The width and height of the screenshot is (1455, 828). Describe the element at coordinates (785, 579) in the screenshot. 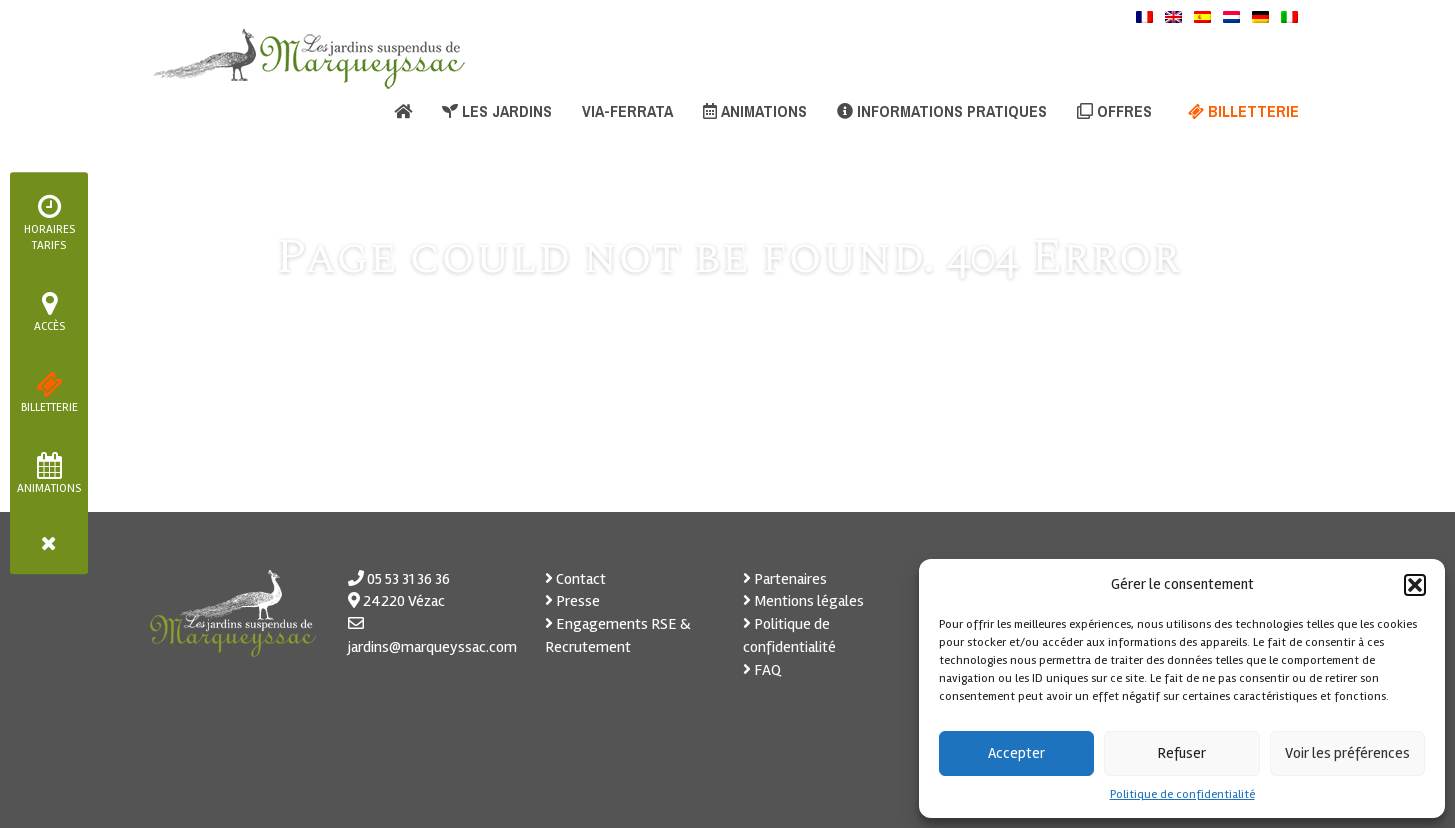

I see `Partenaires` at that location.